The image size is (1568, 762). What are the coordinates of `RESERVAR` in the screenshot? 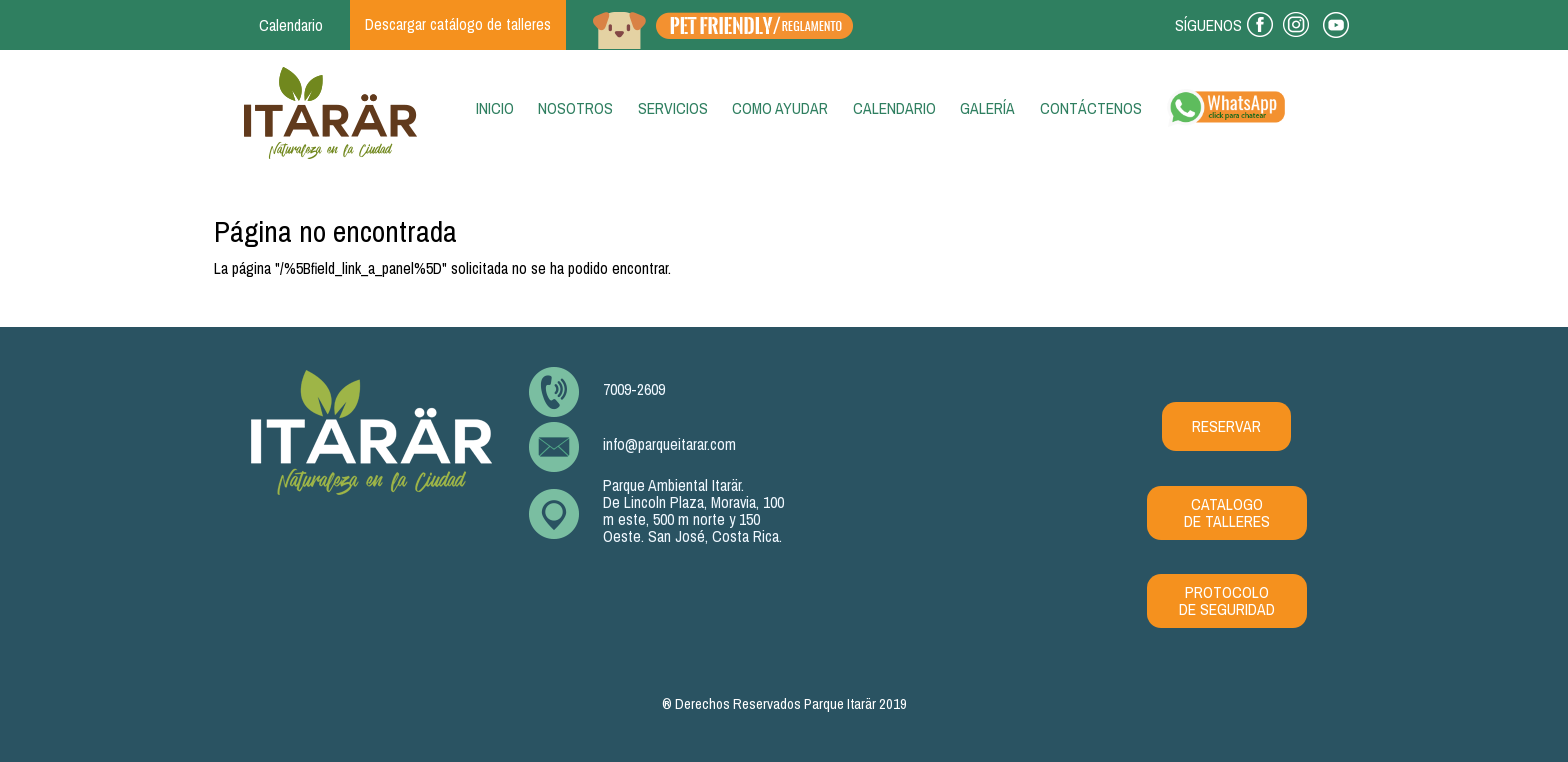 It's located at (1226, 426).